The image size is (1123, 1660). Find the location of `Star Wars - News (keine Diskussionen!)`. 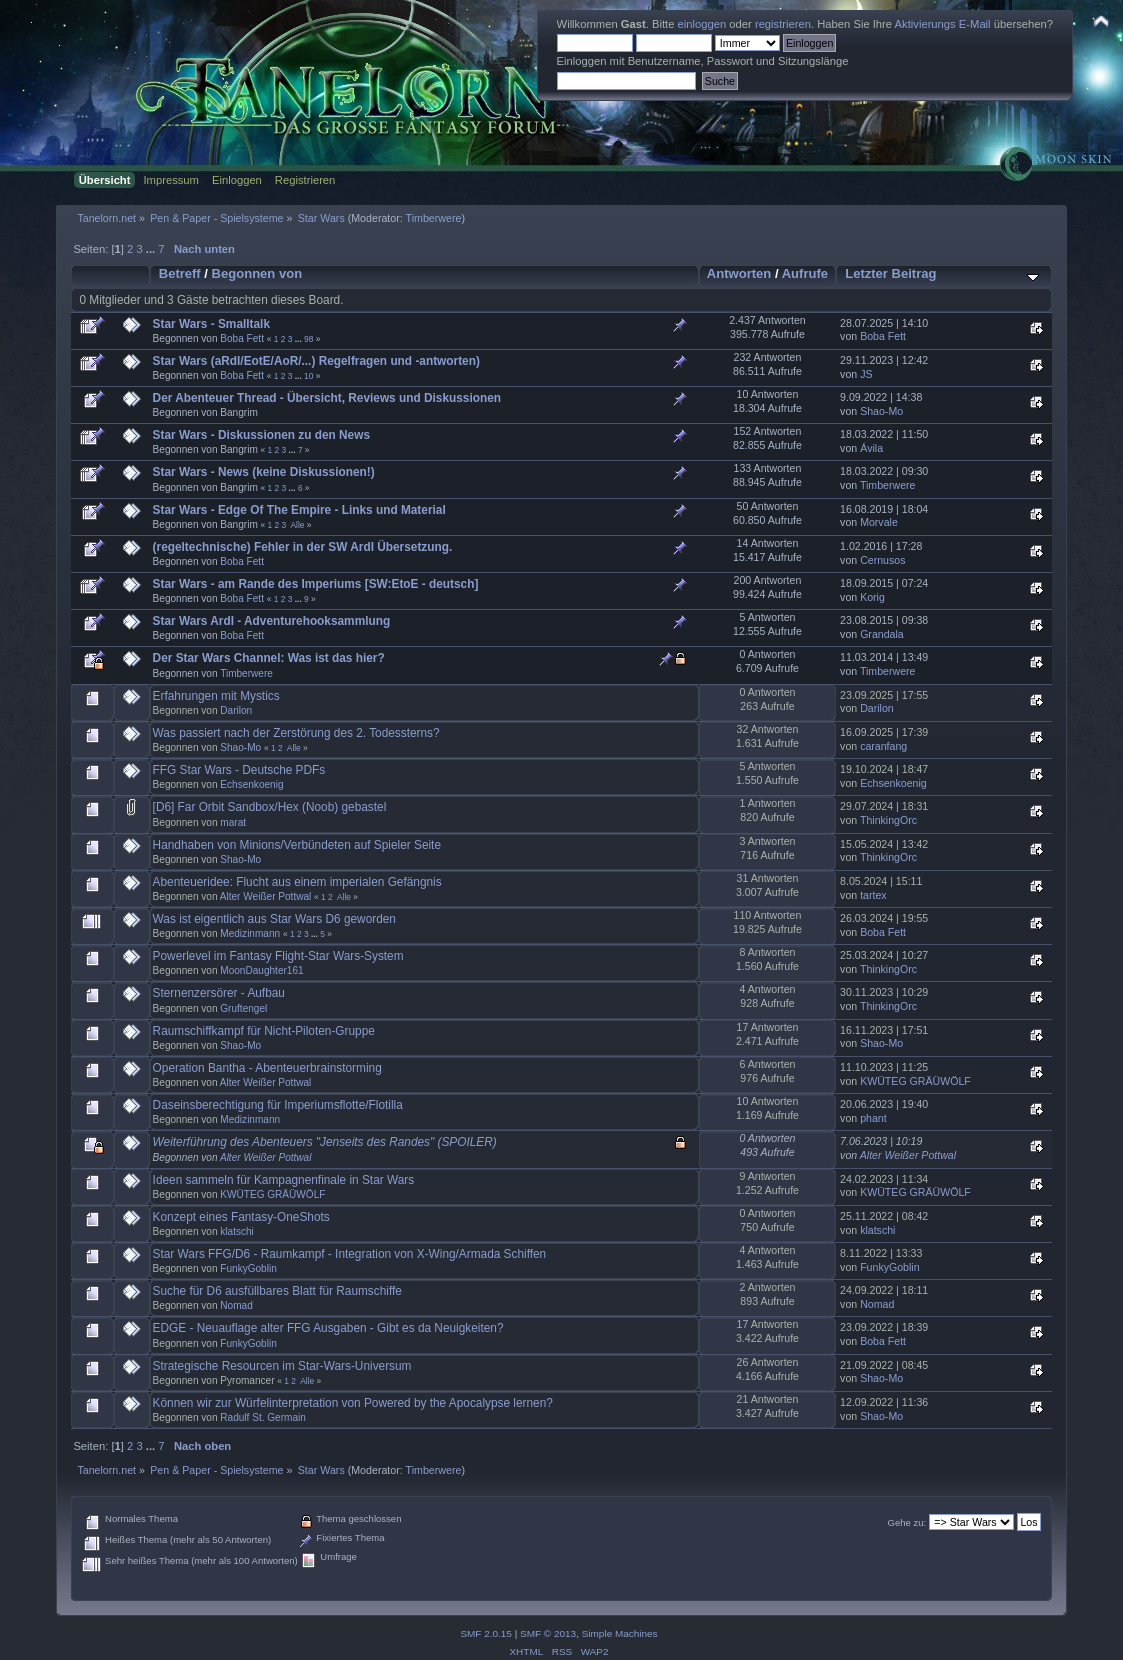

Star Wars - News (keine Diskussionen!) is located at coordinates (264, 472).